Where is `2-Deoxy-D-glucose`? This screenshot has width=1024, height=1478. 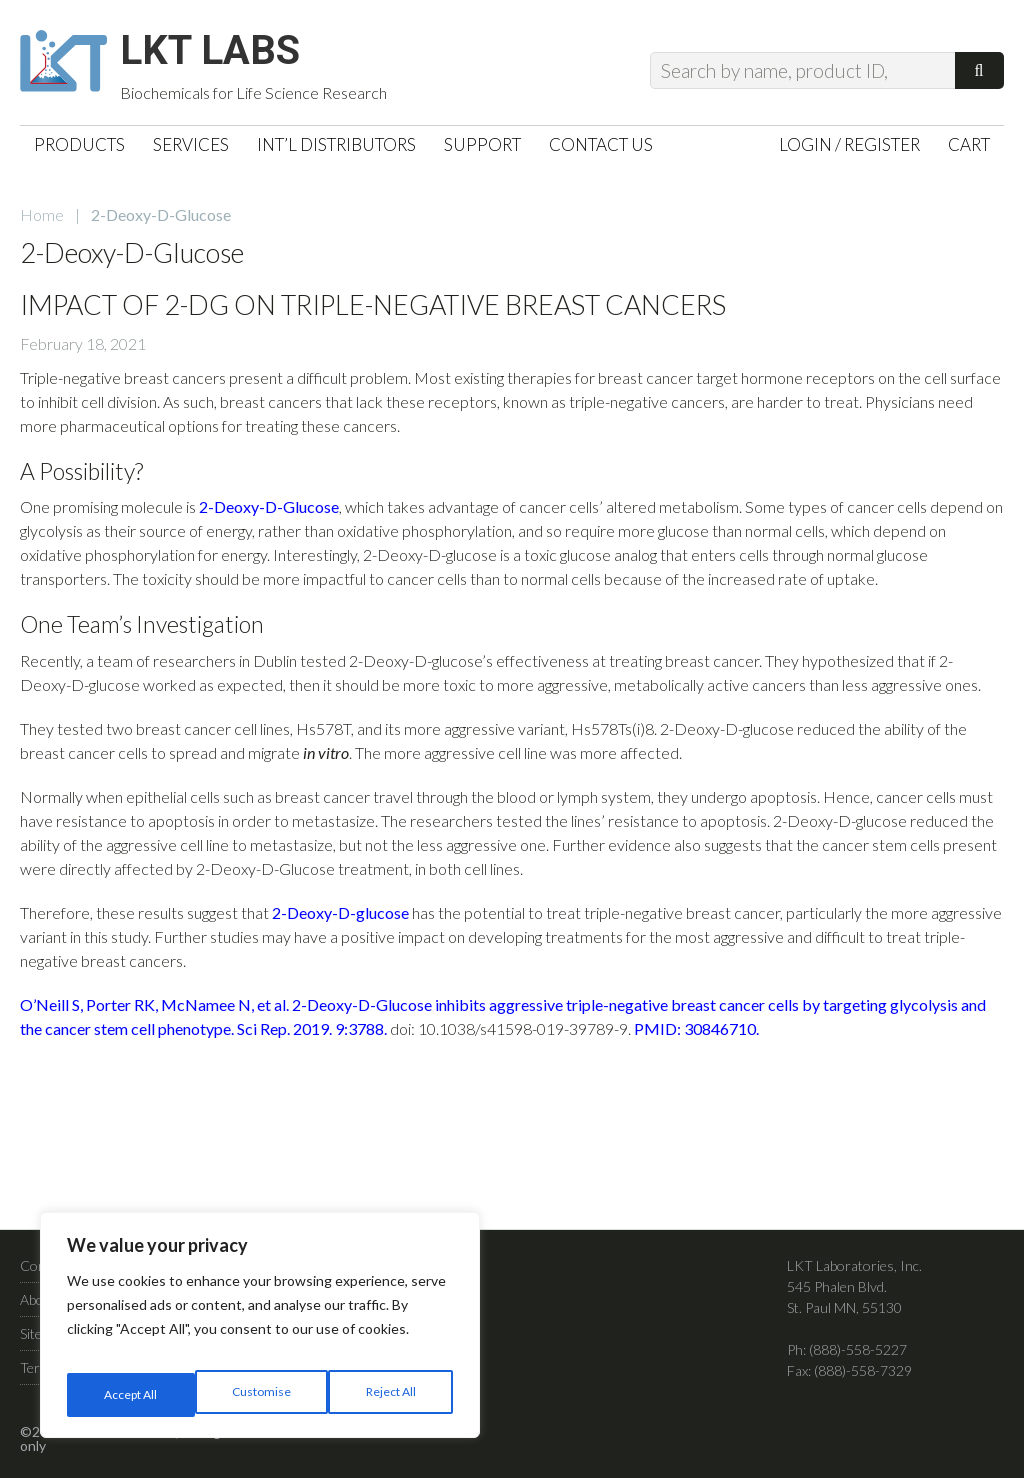 2-Deoxy-D-glucose is located at coordinates (340, 922).